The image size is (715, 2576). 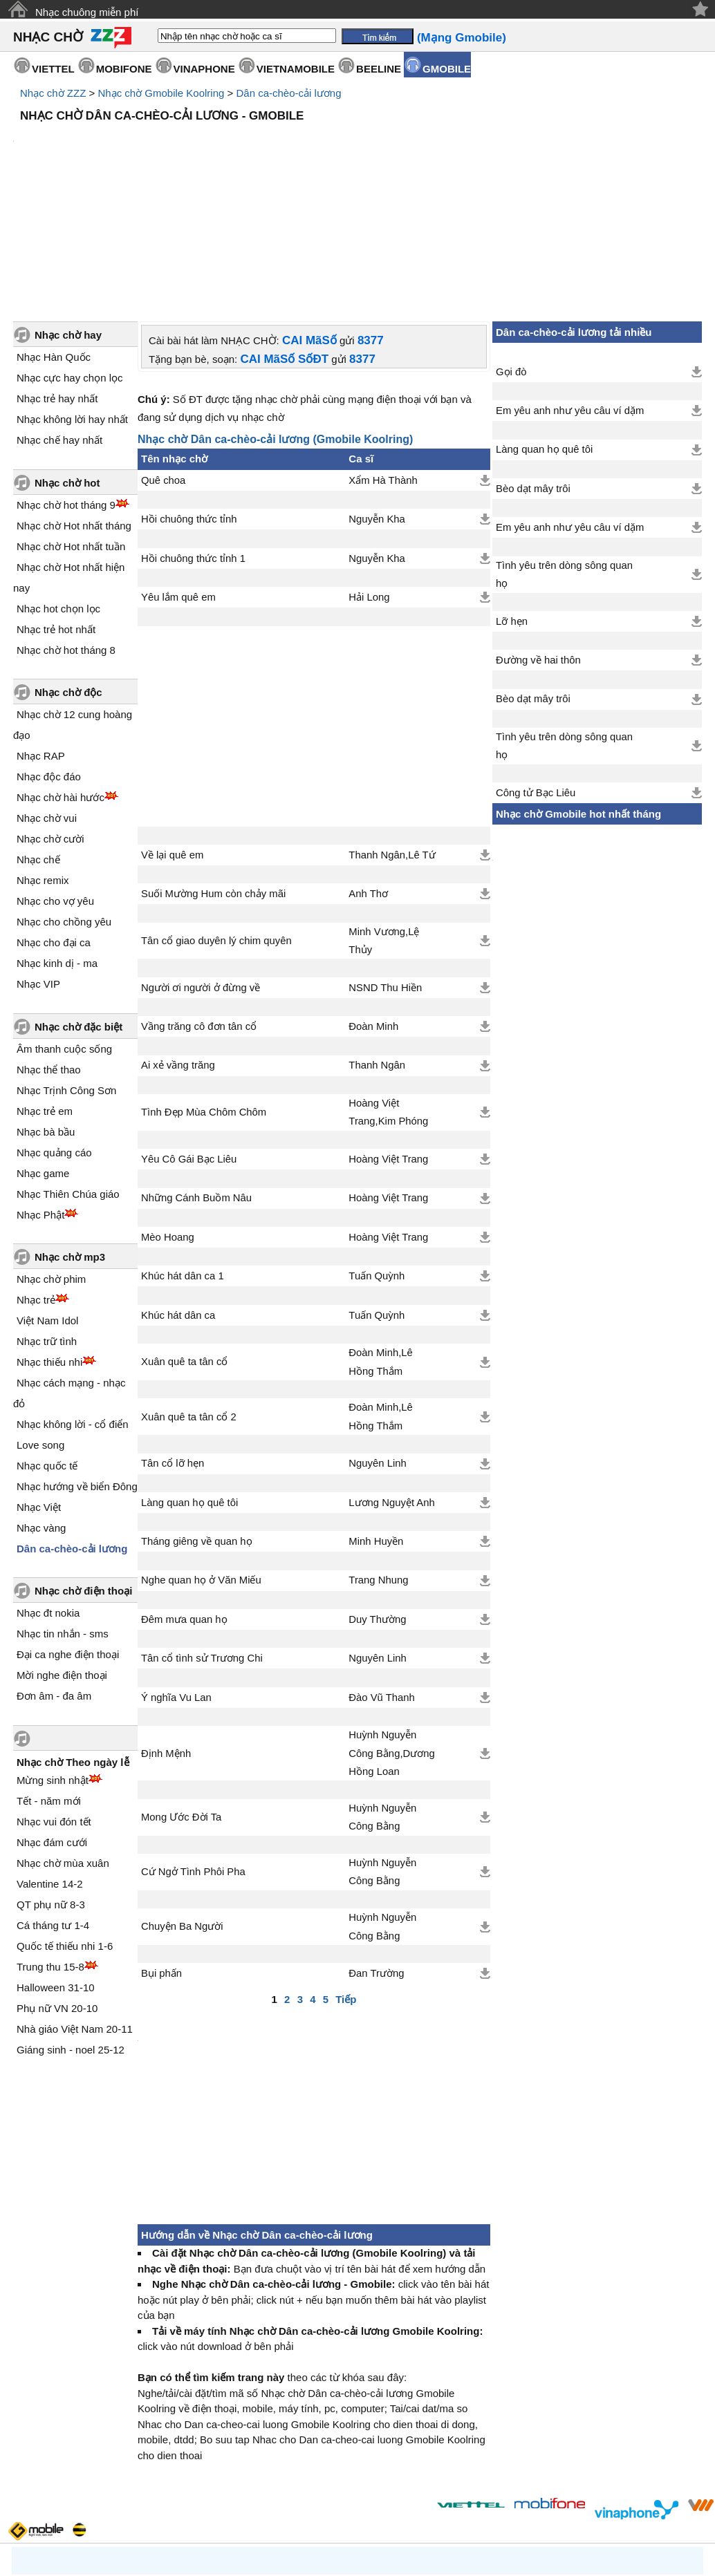 I want to click on NHẠC CHỜ, so click(x=48, y=37).